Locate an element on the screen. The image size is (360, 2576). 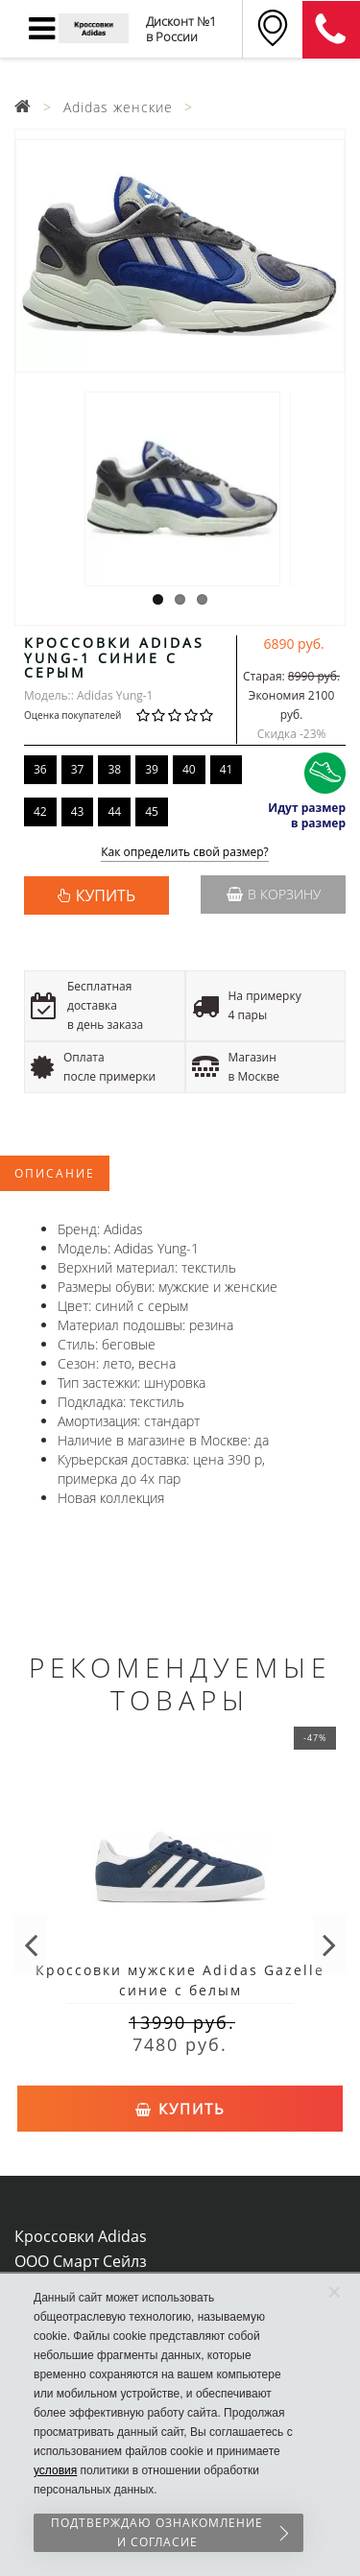
41 is located at coordinates (226, 769).